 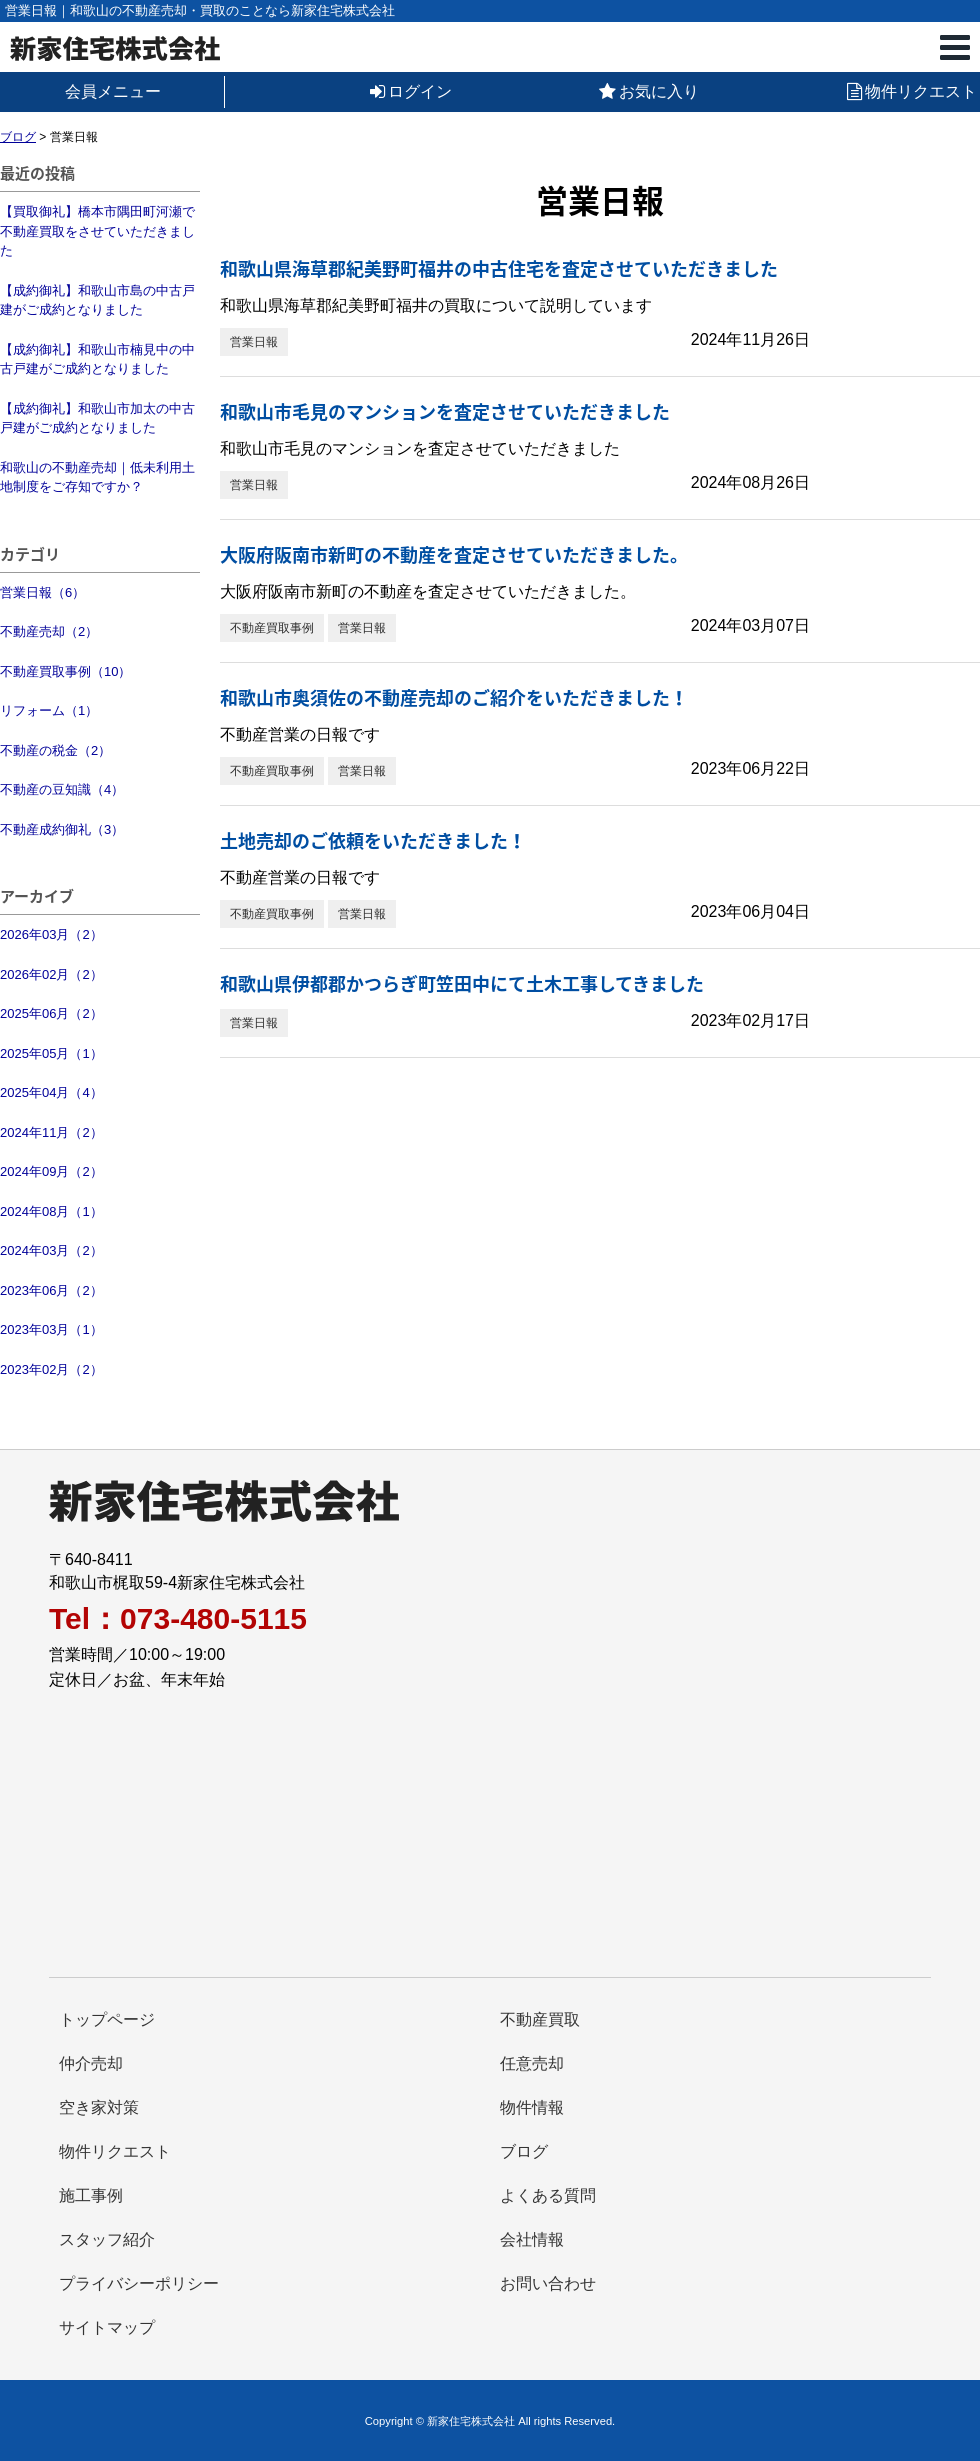 I want to click on 和歌山県海草郡紀美野町福井の中古住宅を査定させていただきました, so click(x=499, y=268).